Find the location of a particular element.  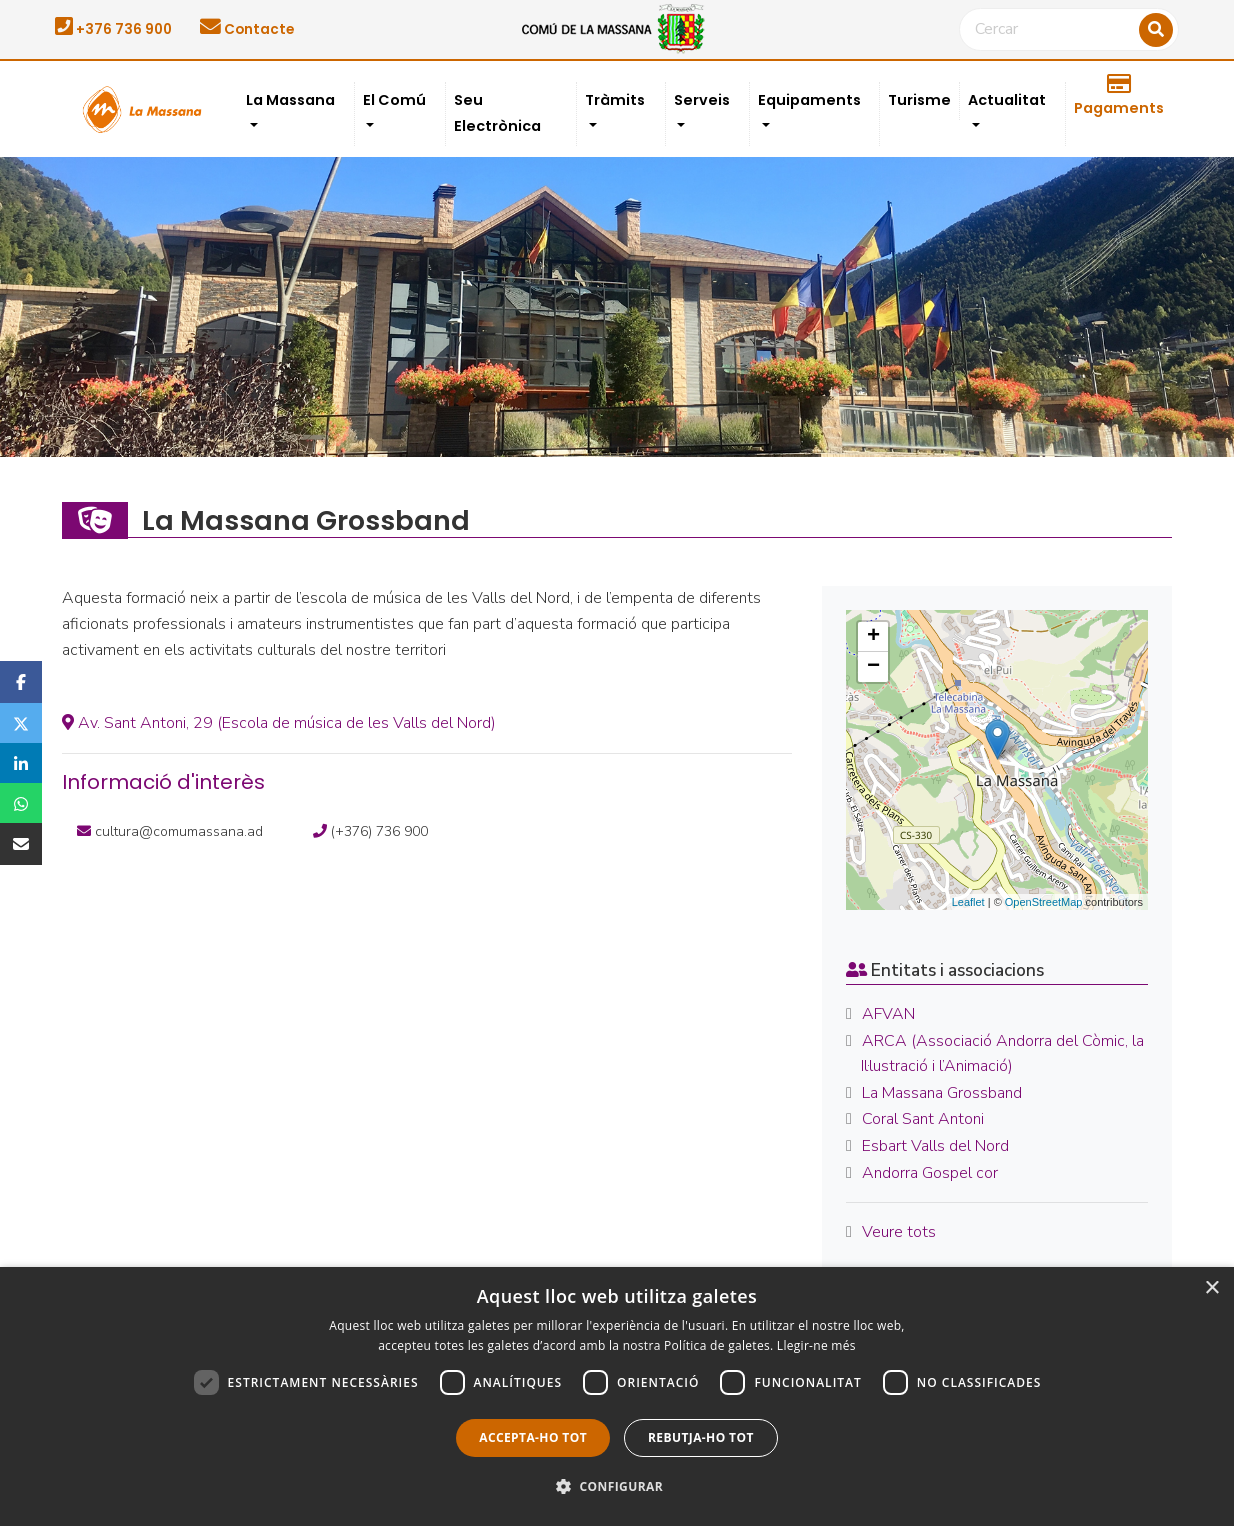

Seu Electrònica is located at coordinates (497, 113).